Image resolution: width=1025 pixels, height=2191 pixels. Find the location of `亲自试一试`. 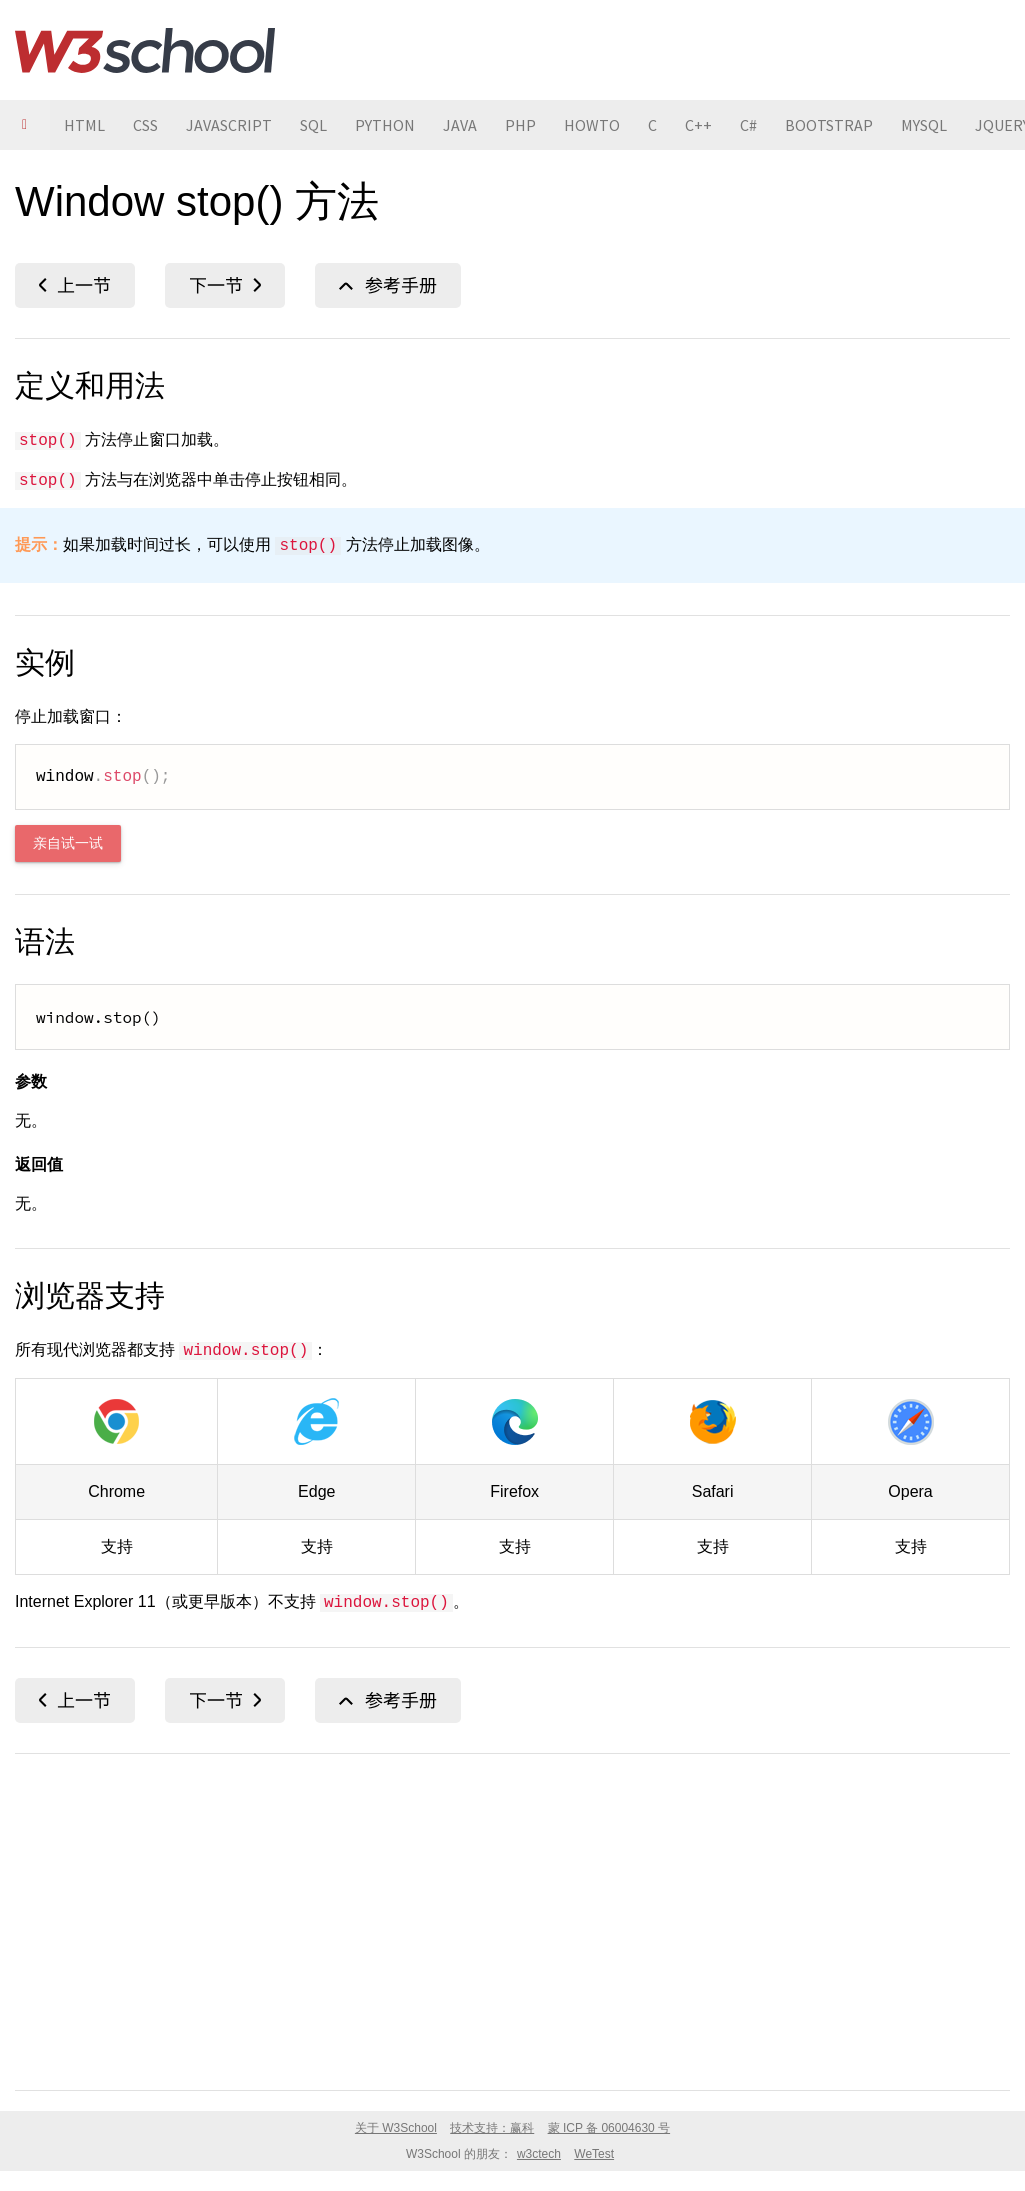

亲自试一试 is located at coordinates (68, 843).